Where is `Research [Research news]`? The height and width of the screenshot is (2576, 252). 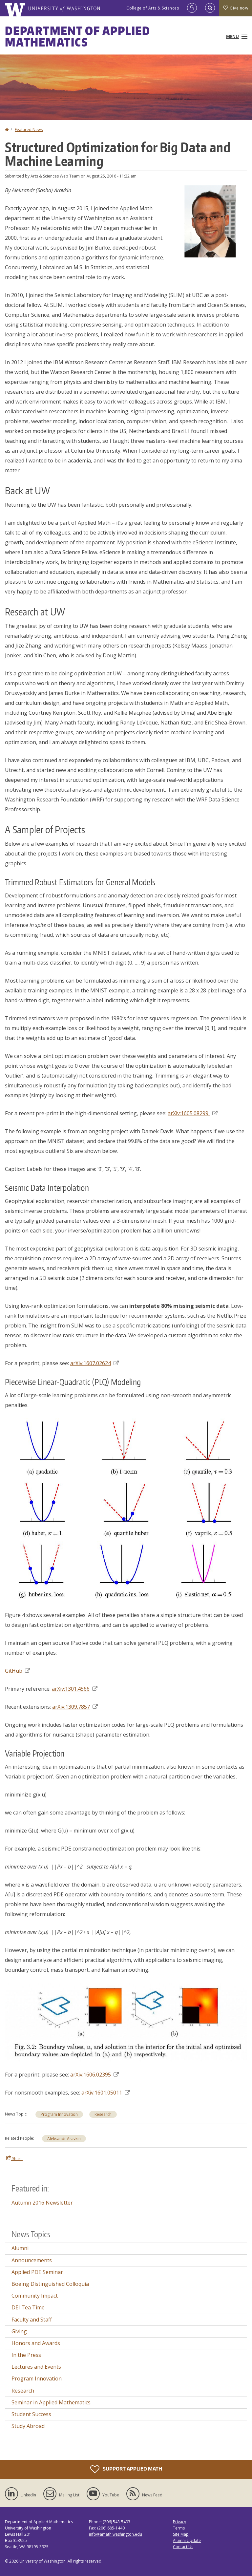 Research [Research news] is located at coordinates (103, 2114).